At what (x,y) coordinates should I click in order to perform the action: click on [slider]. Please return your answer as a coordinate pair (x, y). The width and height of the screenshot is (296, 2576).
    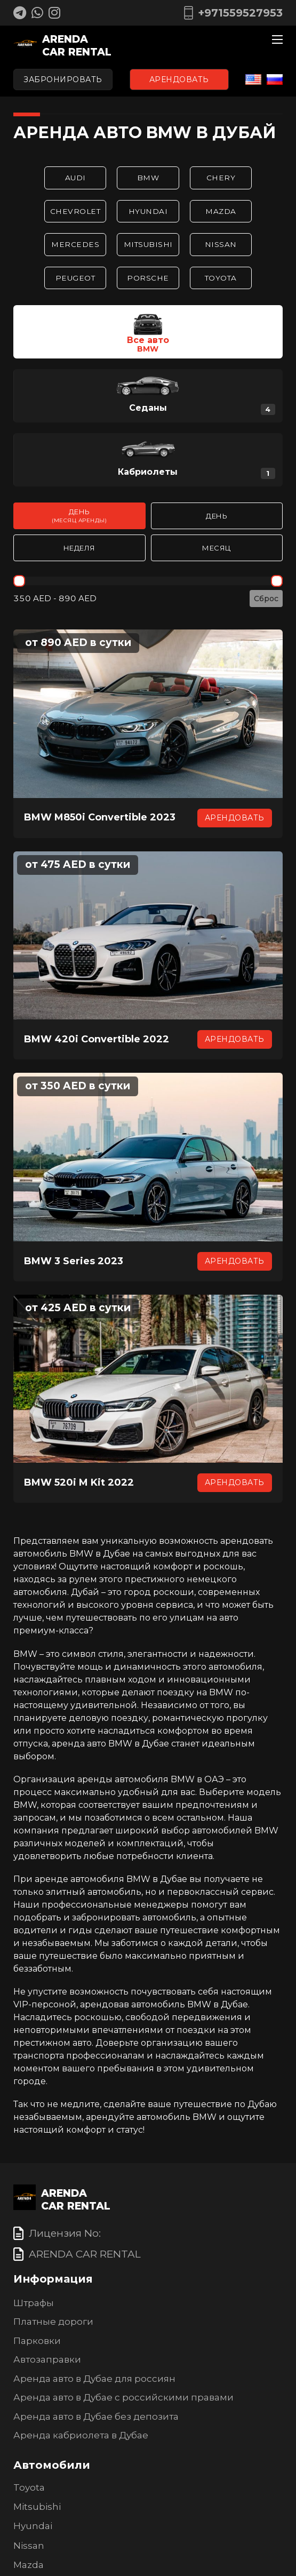
    Looking at the image, I should click on (19, 582).